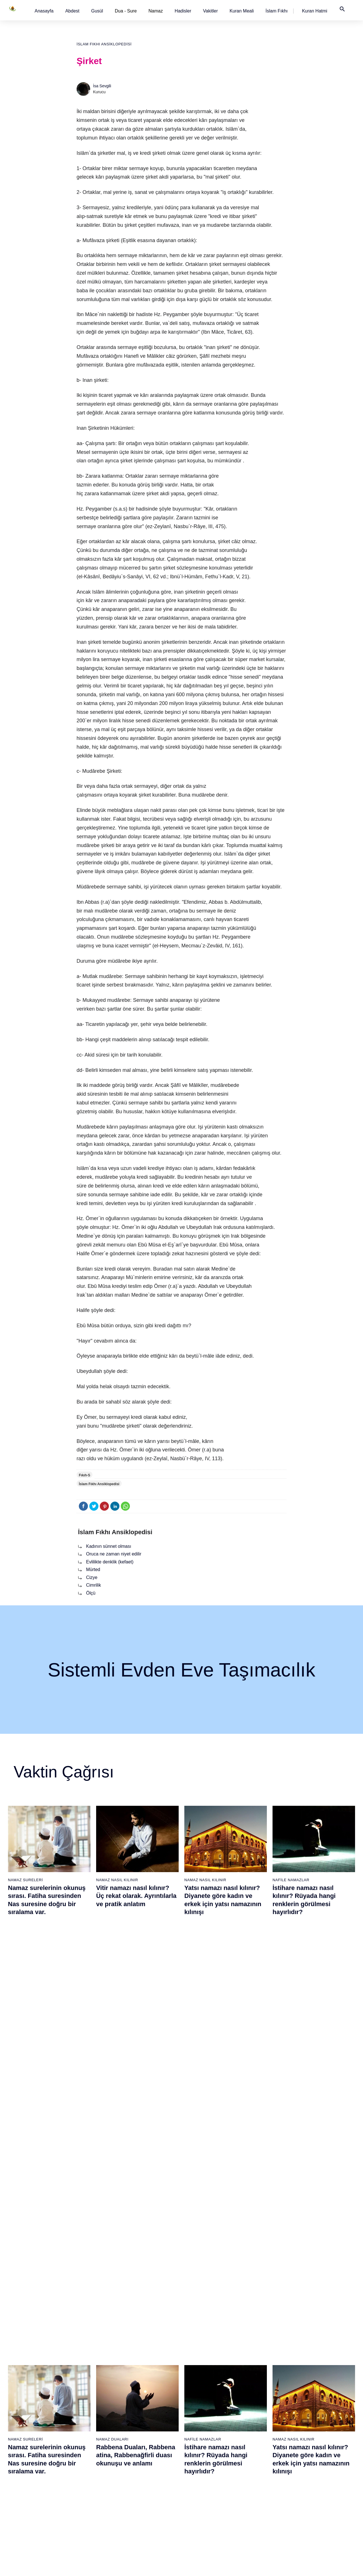 This screenshot has width=363, height=2576. What do you see at coordinates (136, 2471) in the screenshot?
I see `İhlas suresi` at bounding box center [136, 2471].